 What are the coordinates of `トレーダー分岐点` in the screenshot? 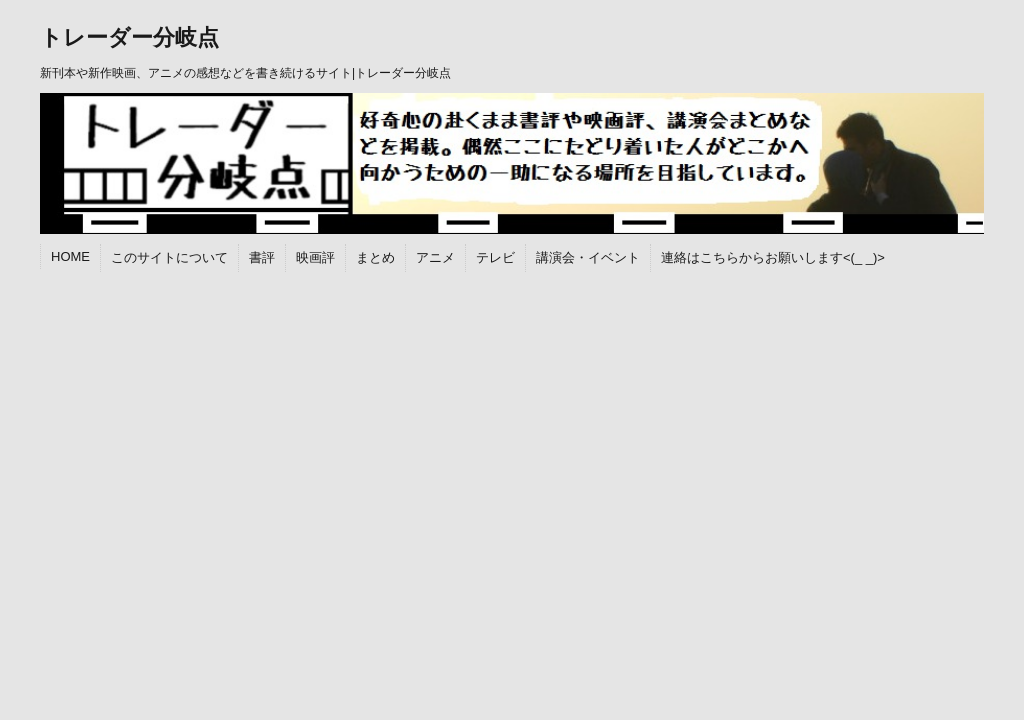 It's located at (129, 37).